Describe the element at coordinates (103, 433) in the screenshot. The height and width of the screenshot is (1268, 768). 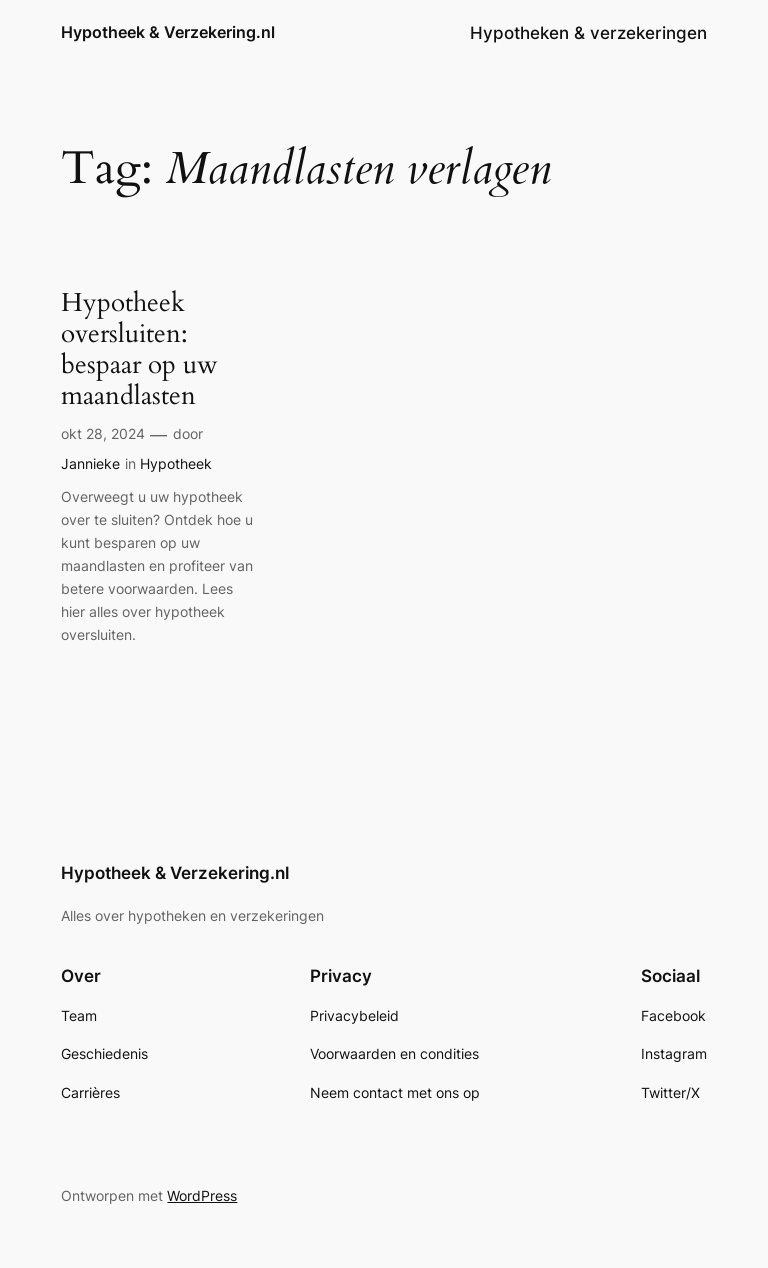
I see `okt 28, 2024` at that location.